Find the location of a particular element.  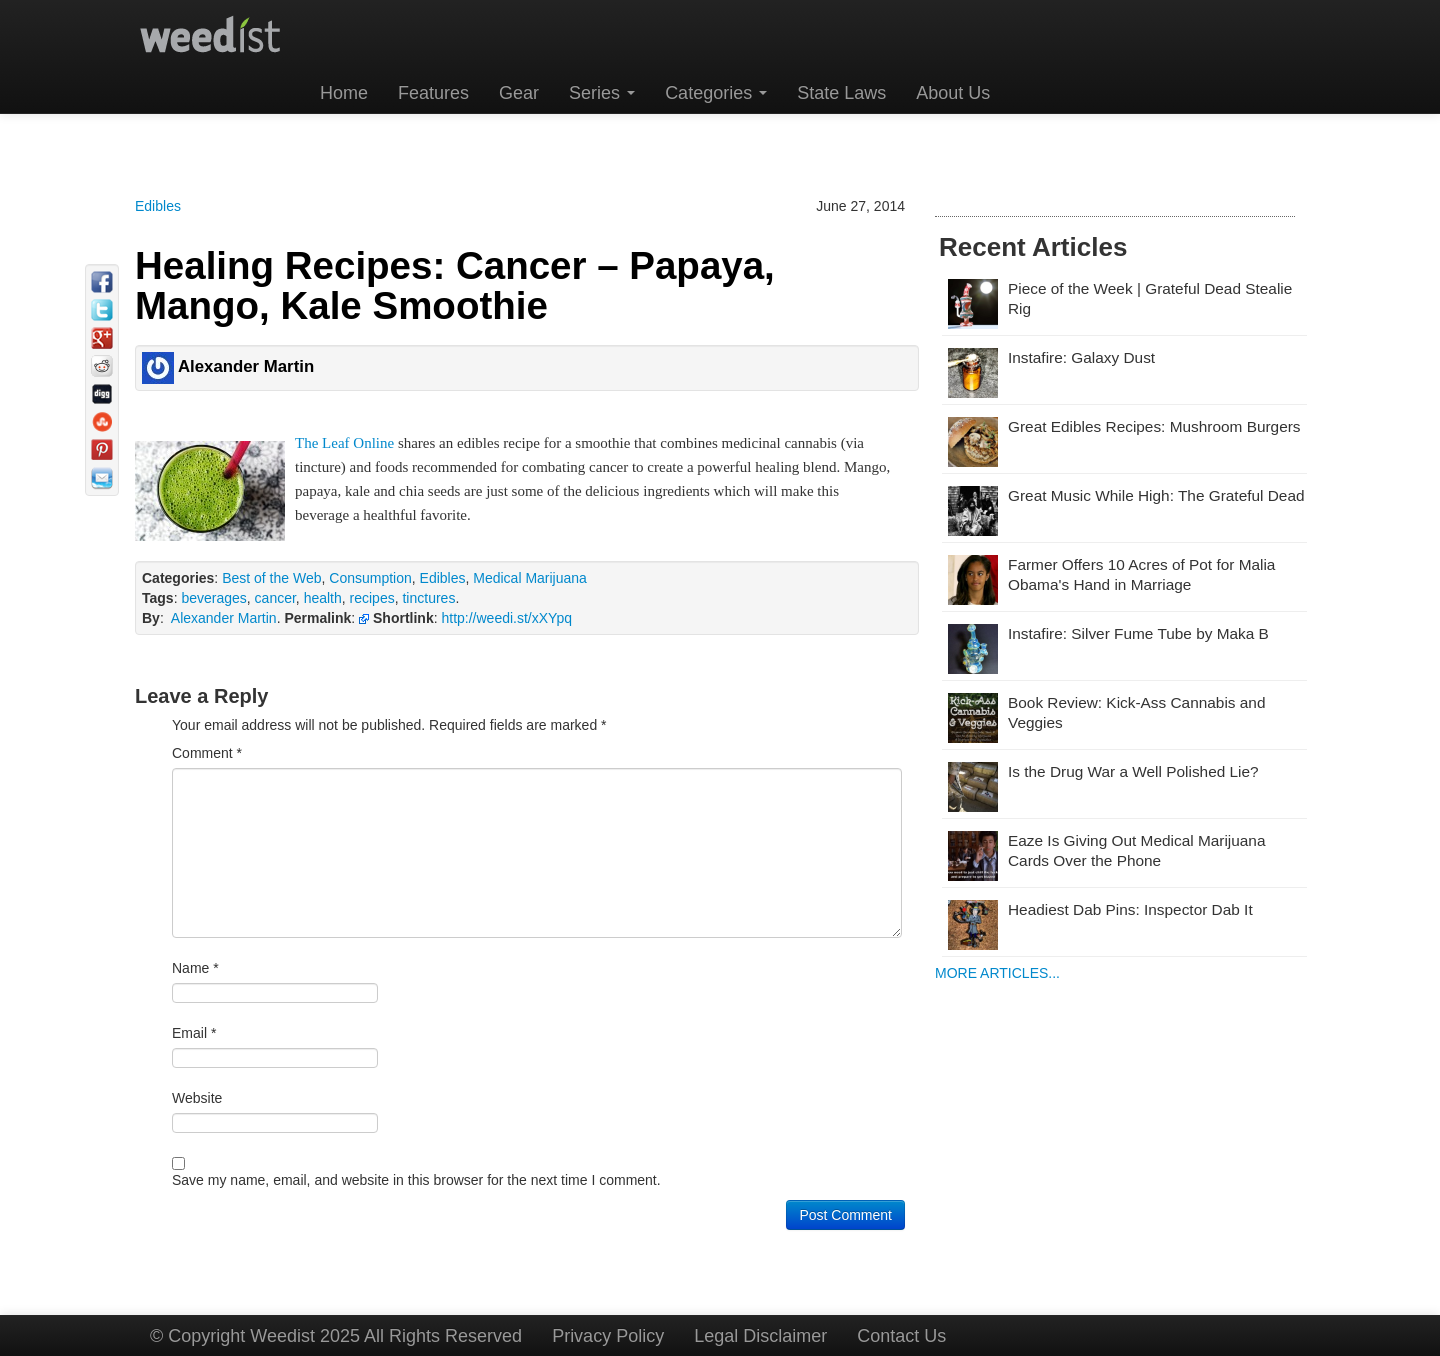

The Leaf Online is located at coordinates (344, 443).